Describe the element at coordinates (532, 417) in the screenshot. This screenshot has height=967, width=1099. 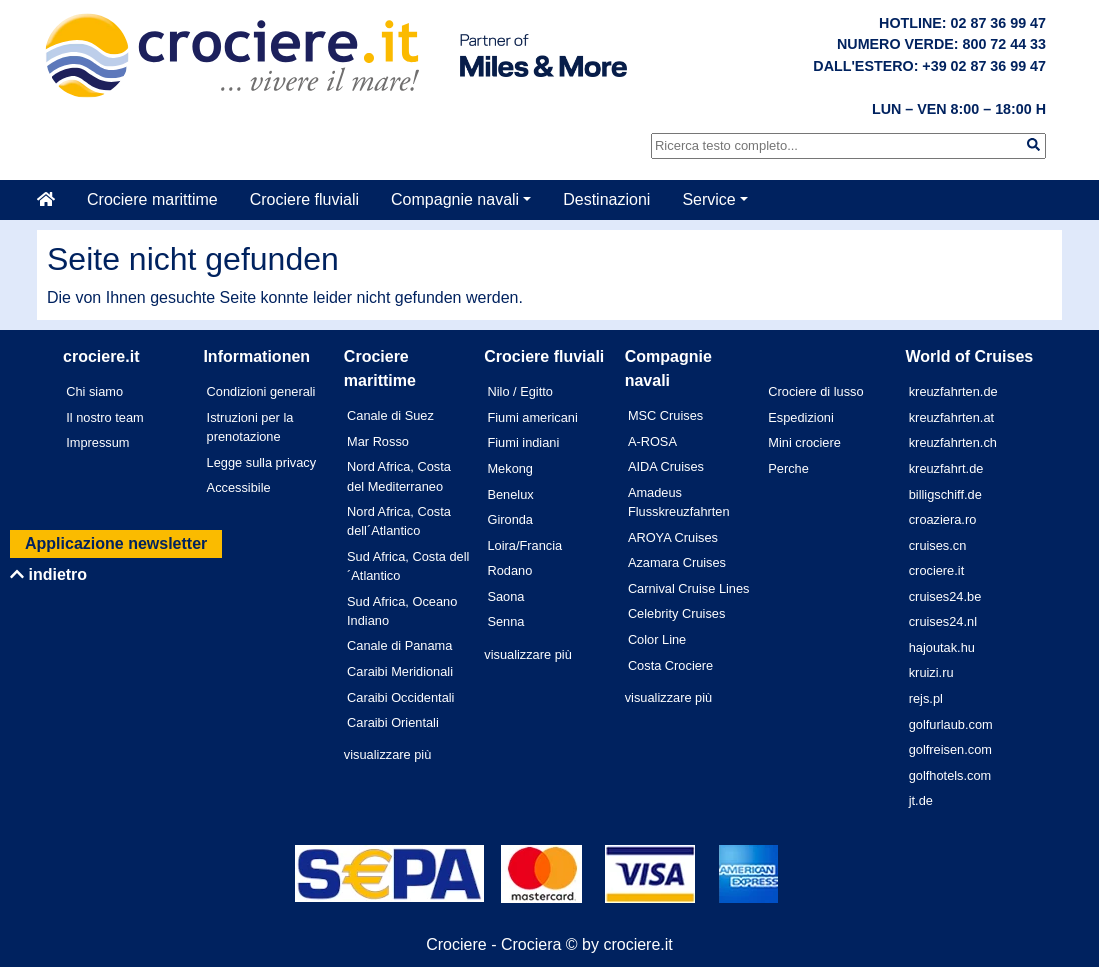
I see `Fiumi americani` at that location.